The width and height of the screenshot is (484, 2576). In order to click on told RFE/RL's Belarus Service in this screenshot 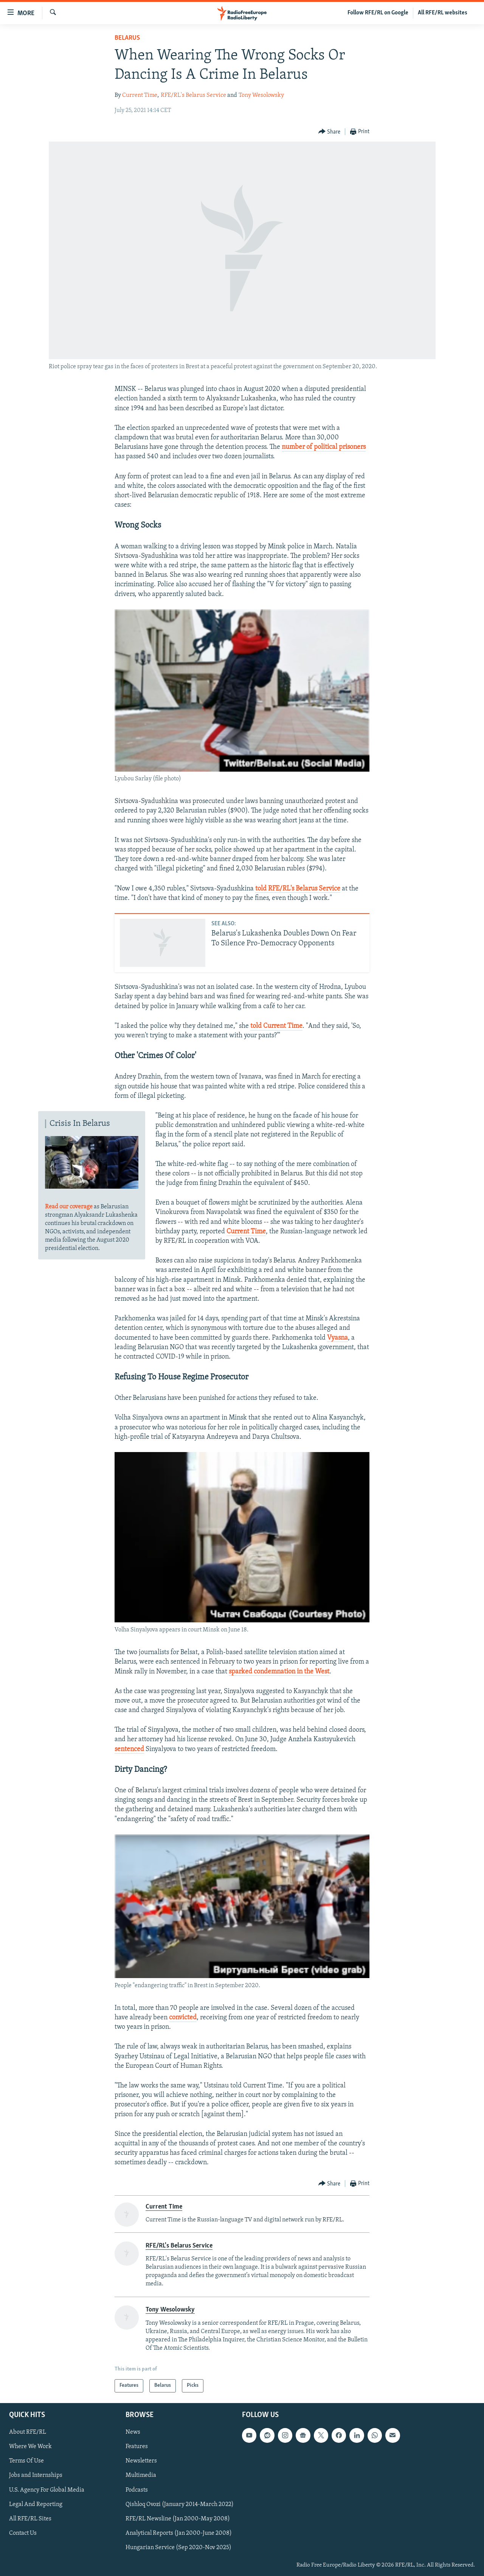, I will do `click(297, 888)`.